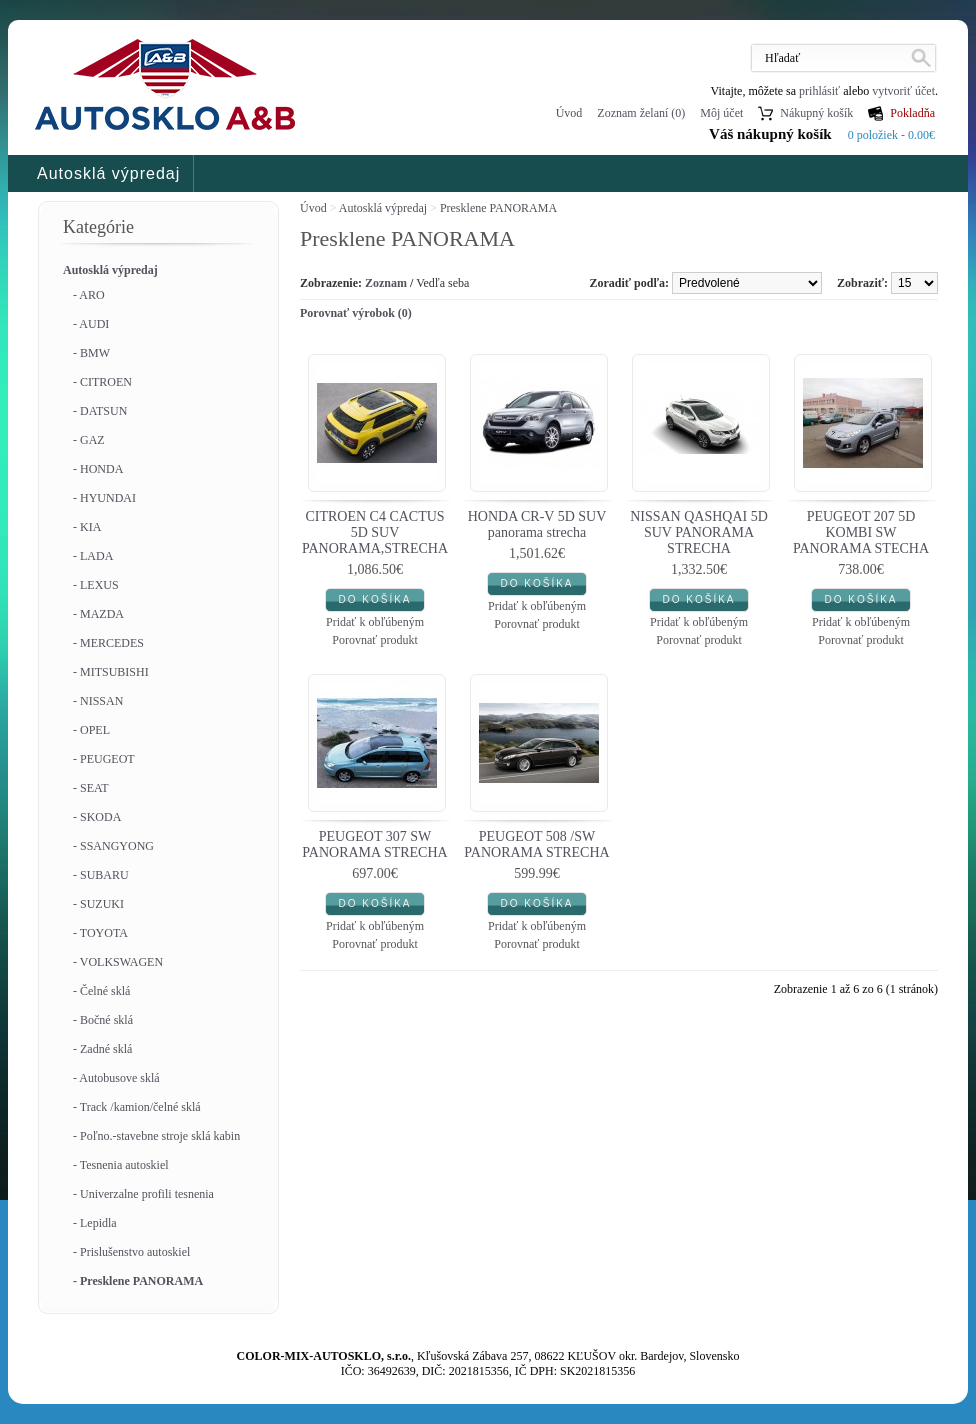 This screenshot has height=1424, width=976. What do you see at coordinates (861, 532) in the screenshot?
I see `PEUGEOT 207 5D KOMBI SW PANORAMA STECHA` at bounding box center [861, 532].